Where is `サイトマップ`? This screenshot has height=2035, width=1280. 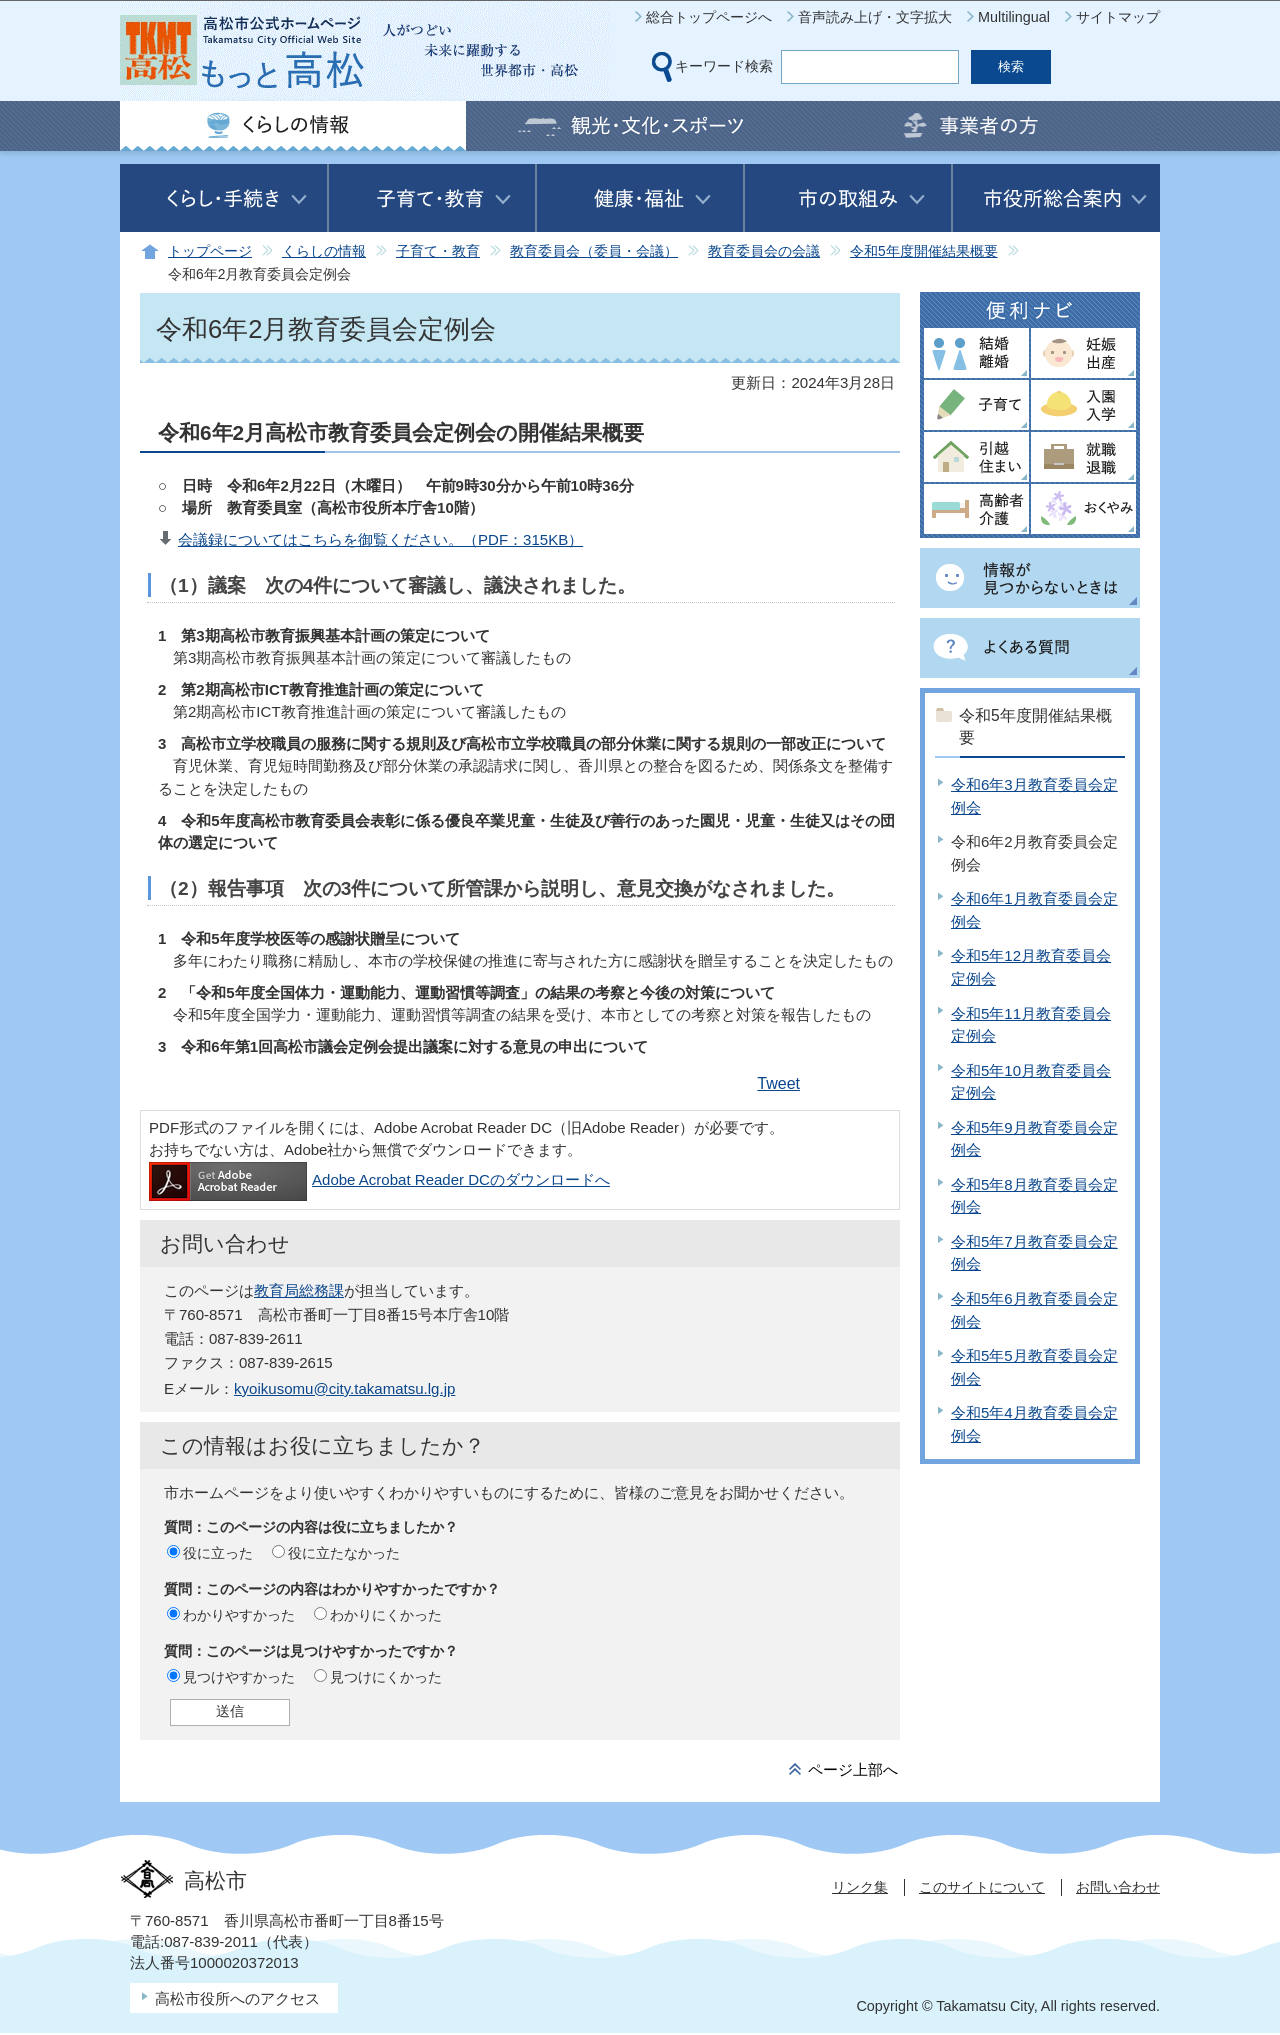 サイトマップ is located at coordinates (1118, 17).